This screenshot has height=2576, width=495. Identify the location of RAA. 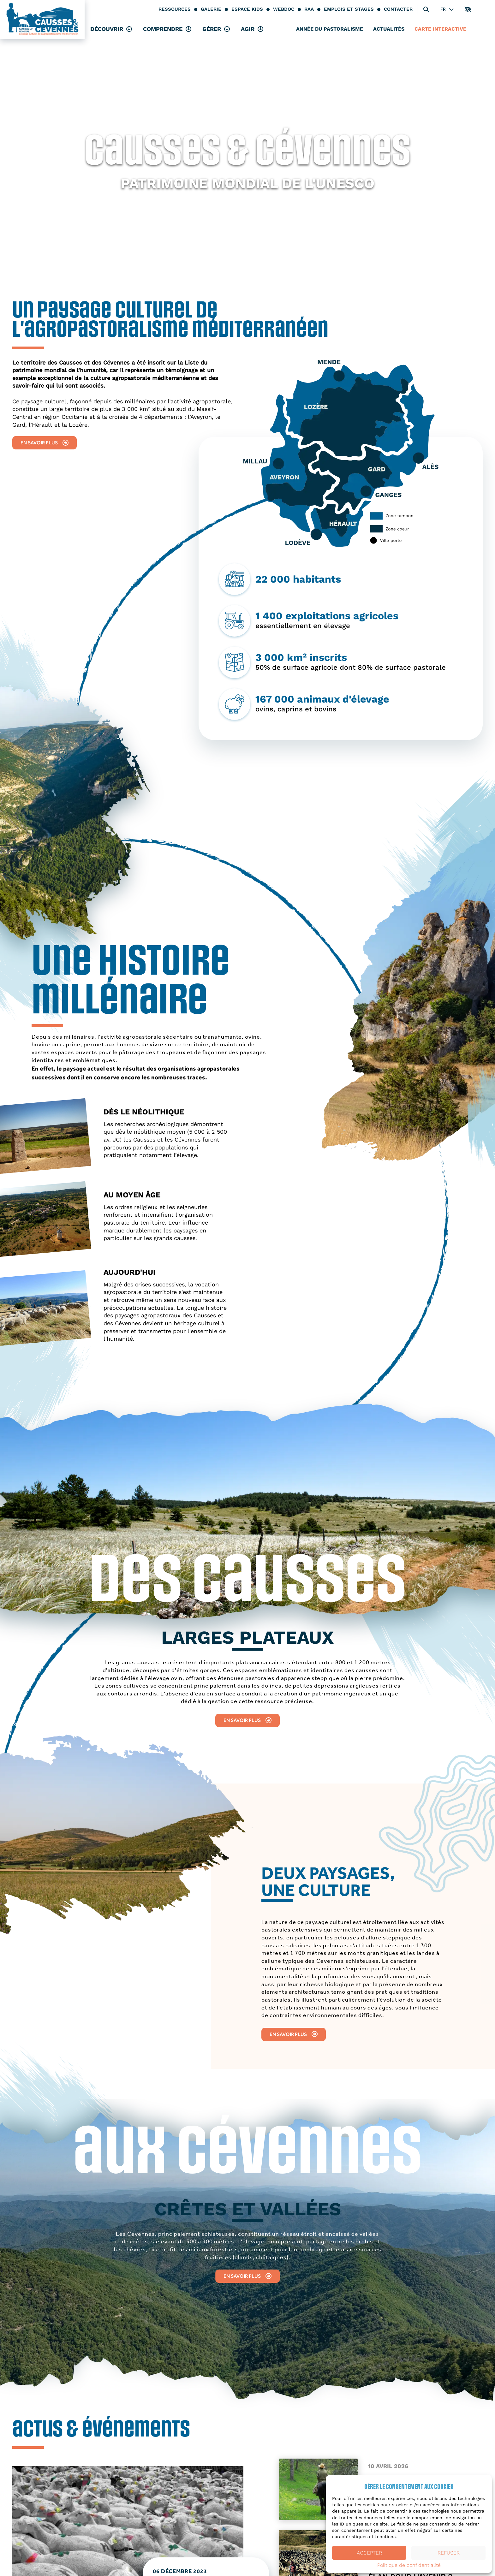
(309, 9).